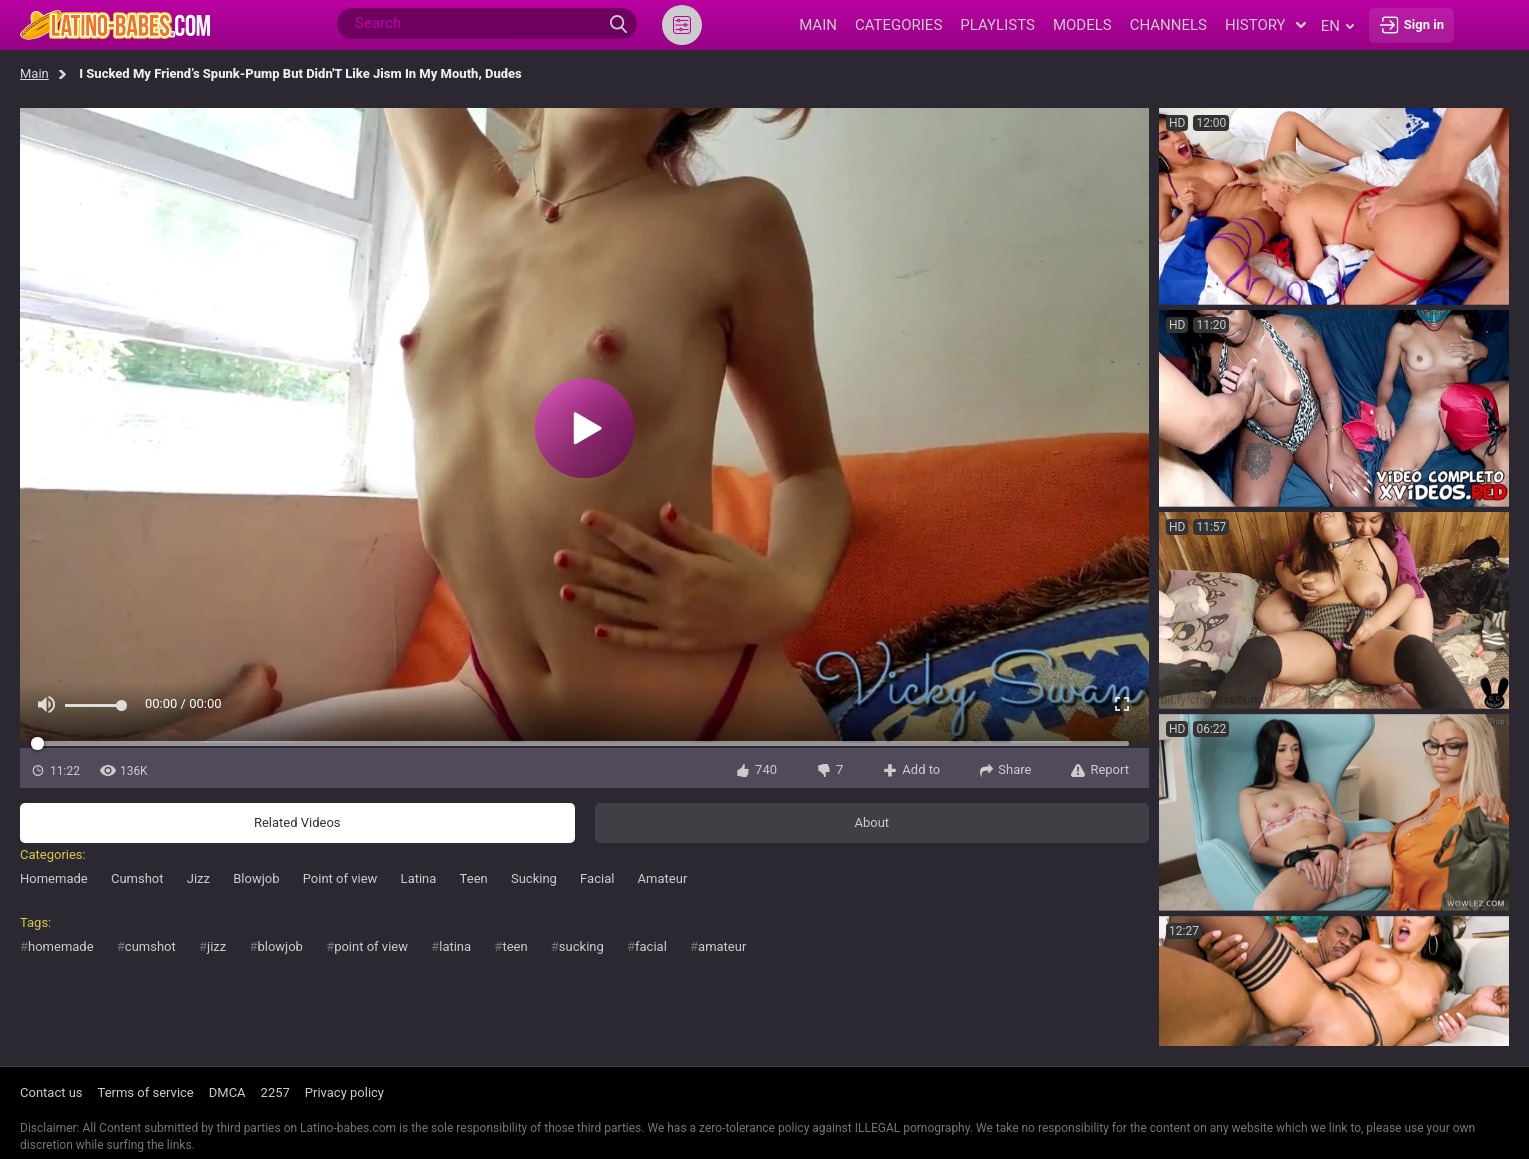 This screenshot has height=1159, width=1529. What do you see at coordinates (137, 878) in the screenshot?
I see `Cumshot` at bounding box center [137, 878].